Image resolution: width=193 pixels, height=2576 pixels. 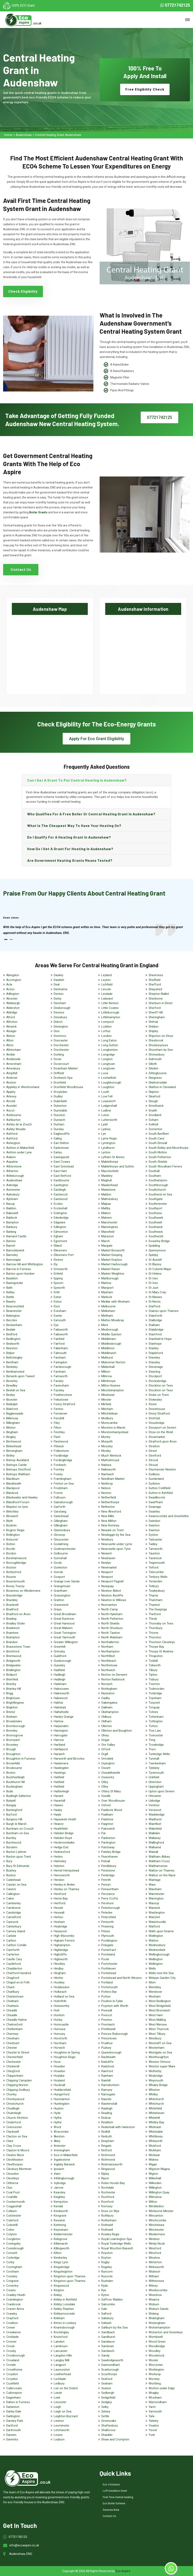 What do you see at coordinates (113, 1250) in the screenshot?
I see `Market Bosworth` at bounding box center [113, 1250].